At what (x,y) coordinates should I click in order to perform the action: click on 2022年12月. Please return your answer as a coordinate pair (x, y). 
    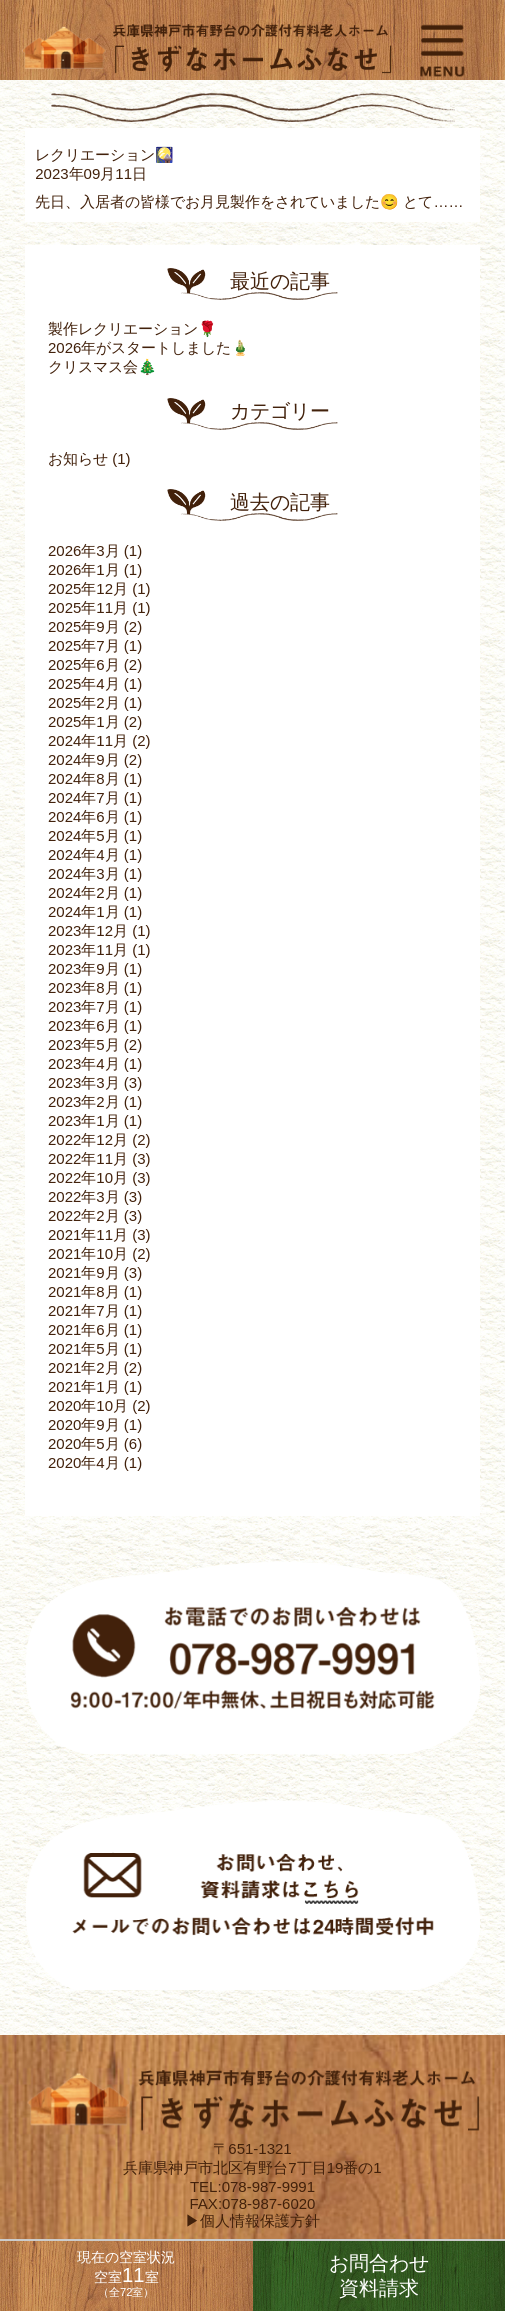
    Looking at the image, I should click on (88, 1139).